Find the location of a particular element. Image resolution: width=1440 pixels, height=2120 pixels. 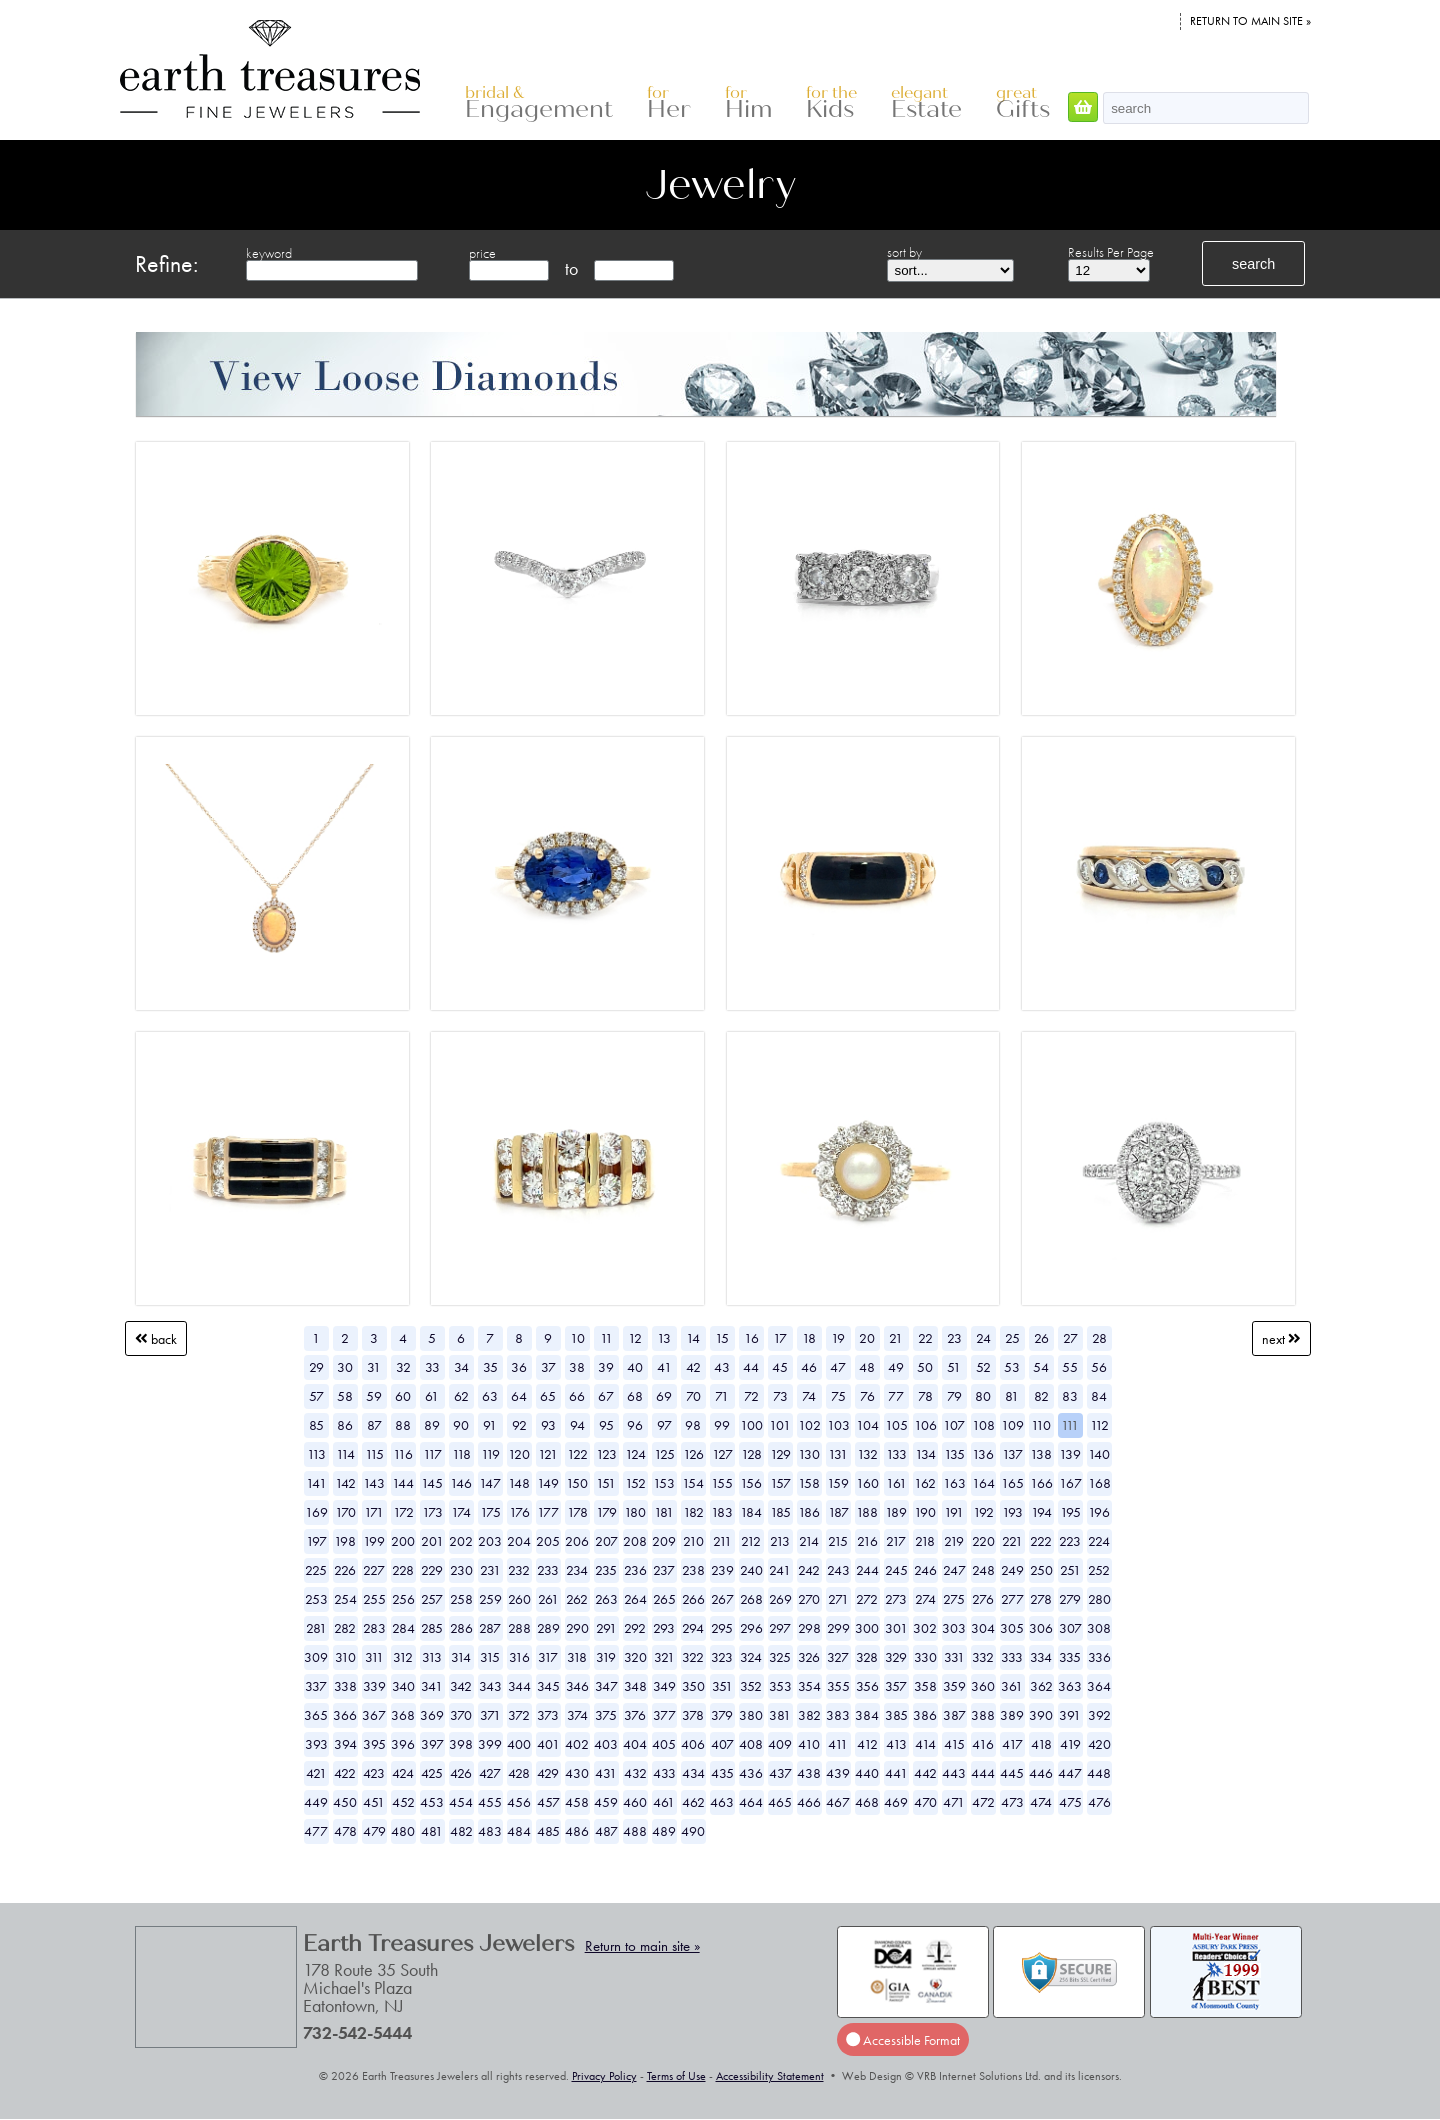

423 is located at coordinates (374, 1773).